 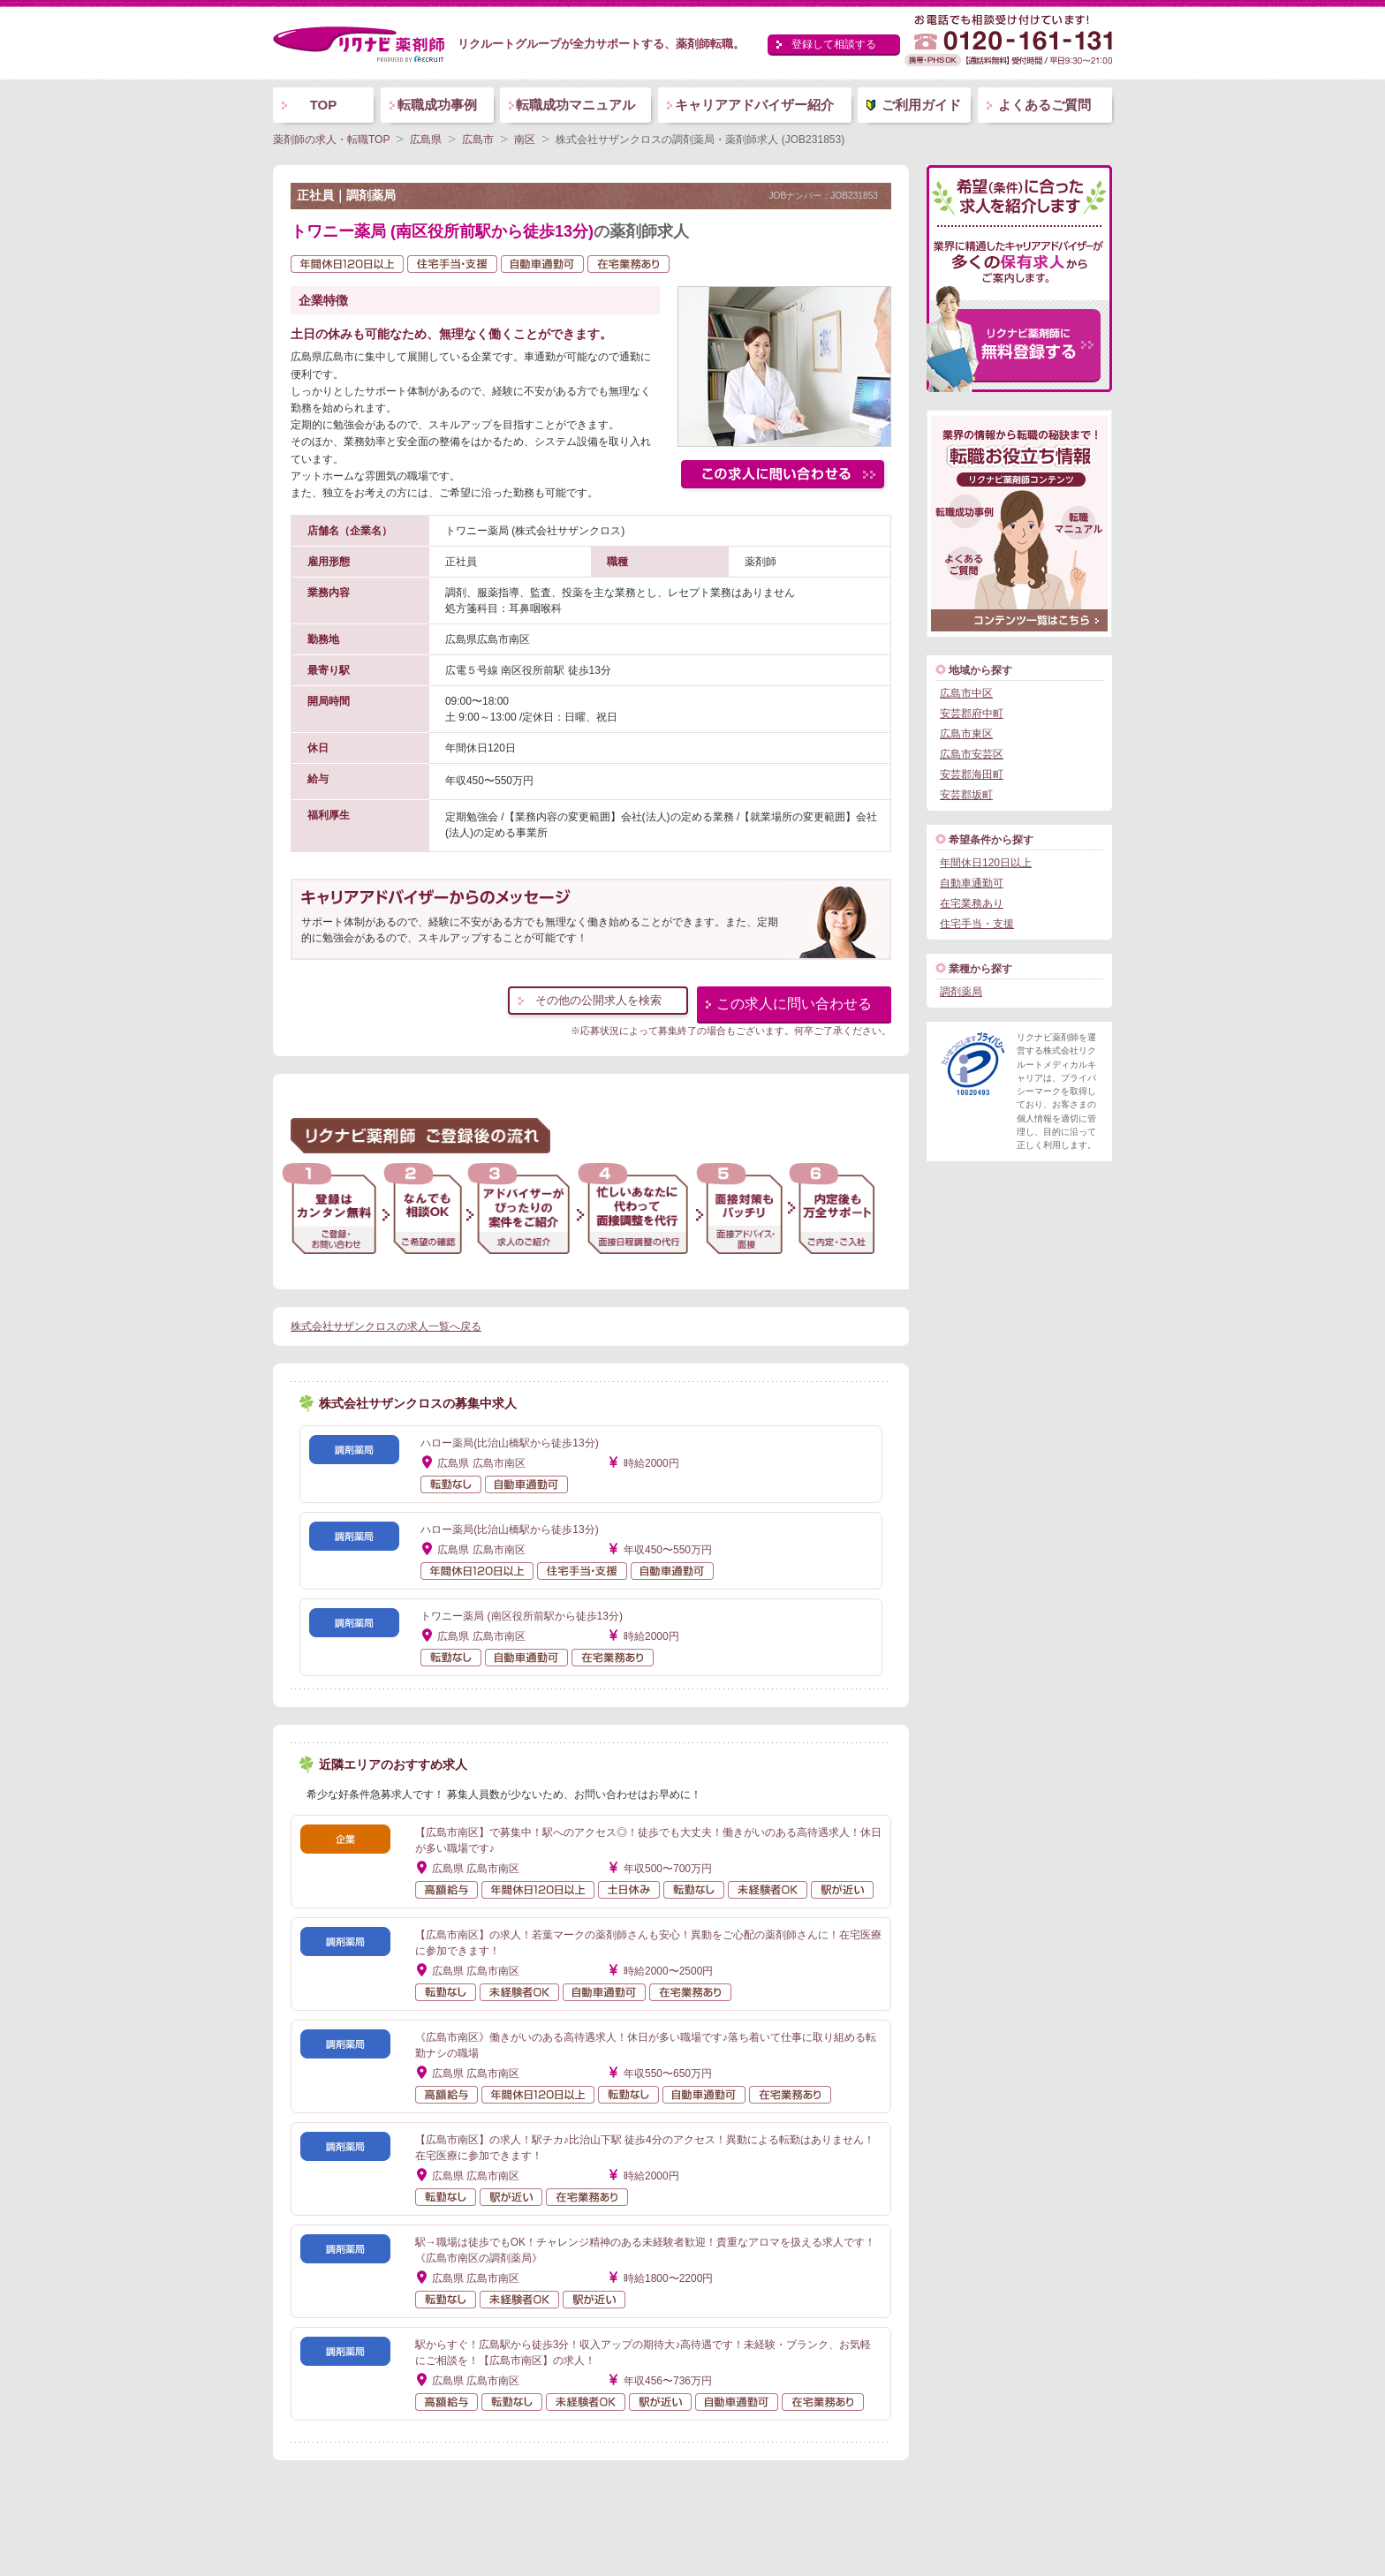 I want to click on 年間休日120日以上, so click(x=986, y=863).